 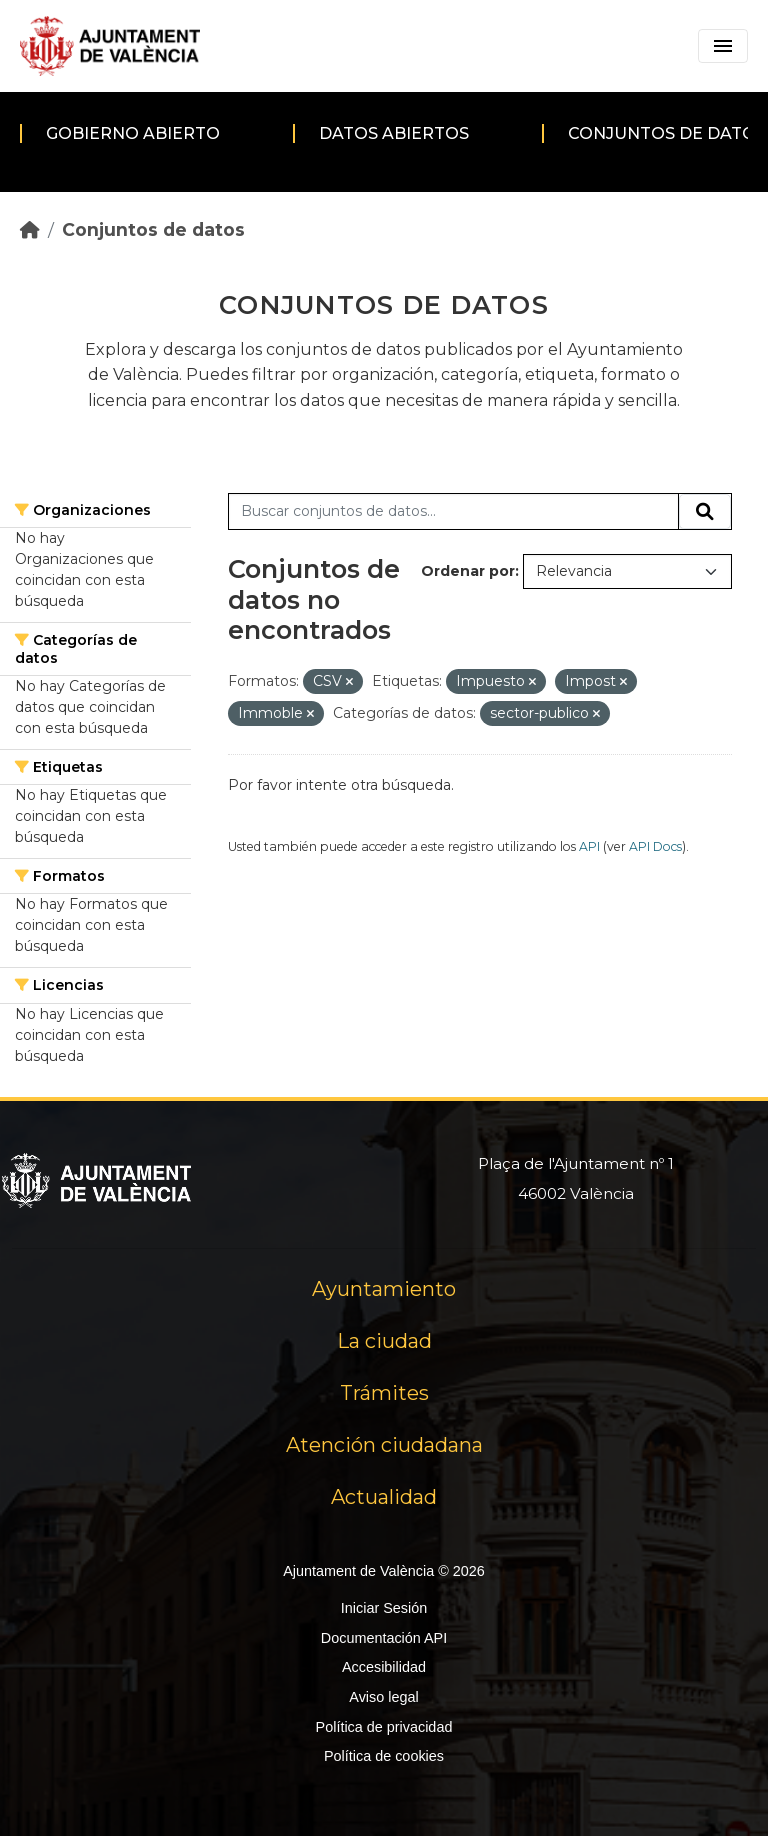 What do you see at coordinates (384, 1289) in the screenshot?
I see `Ayuntamiento` at bounding box center [384, 1289].